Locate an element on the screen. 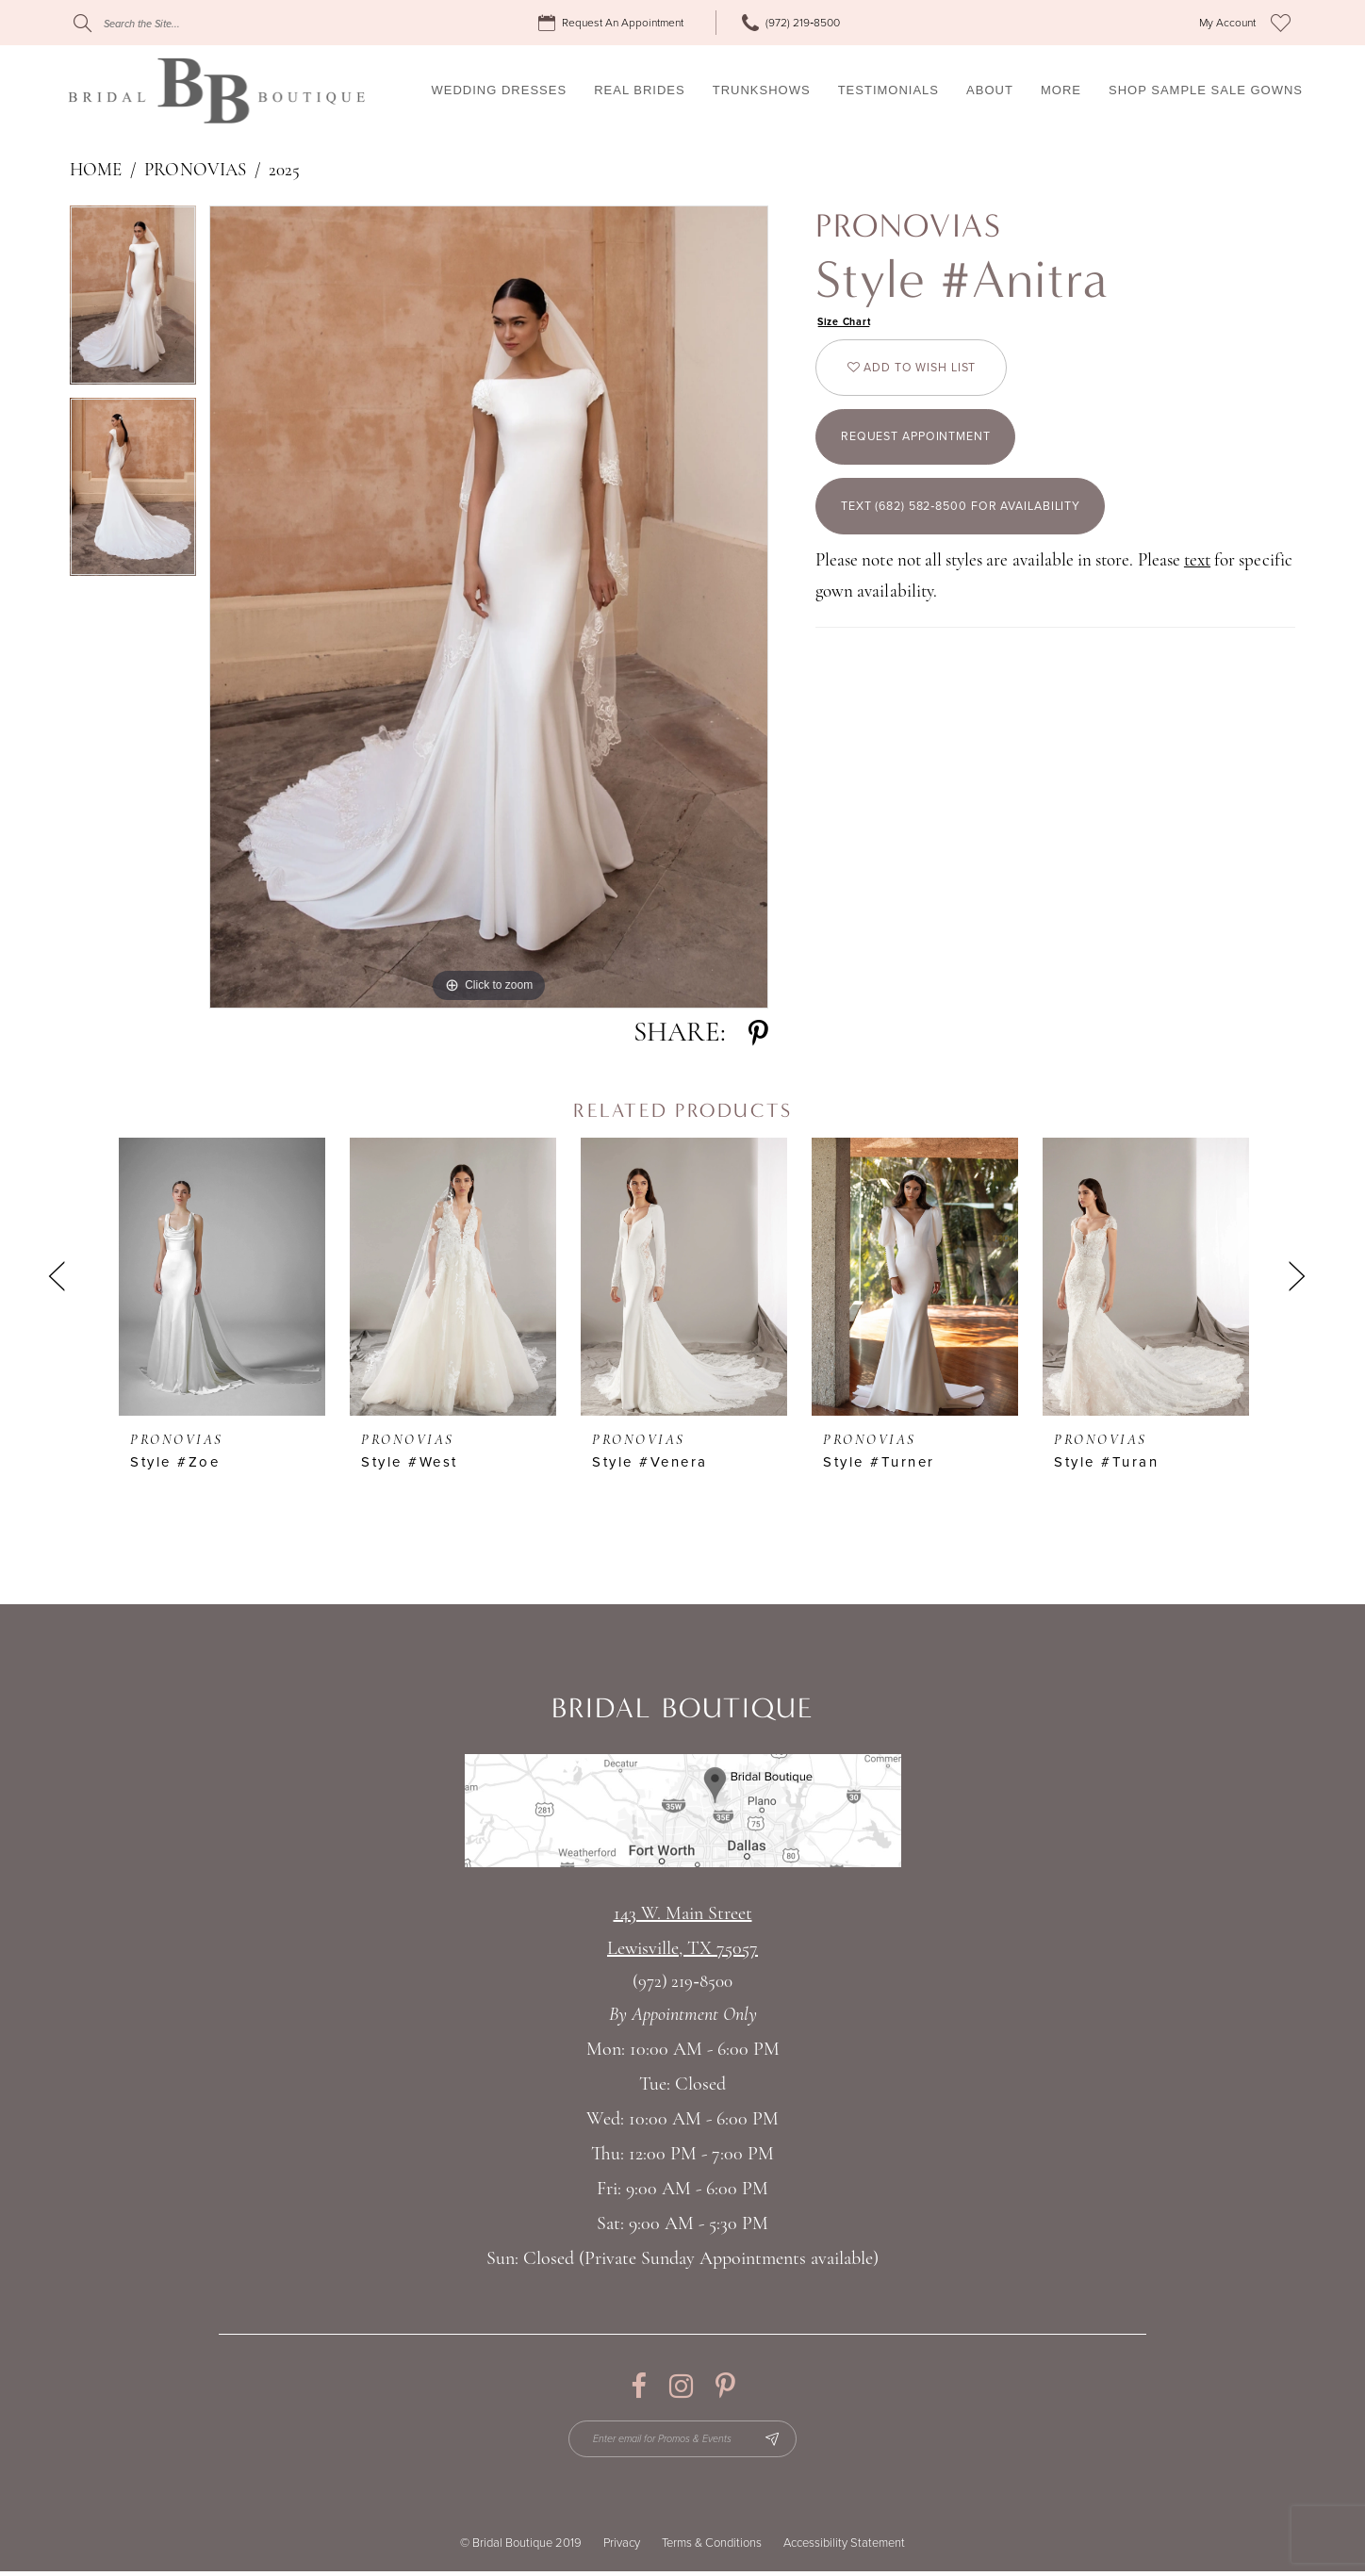  [Full size Pronovias Style #Anitra #0 default frontface vertical picture] is located at coordinates (488, 607).